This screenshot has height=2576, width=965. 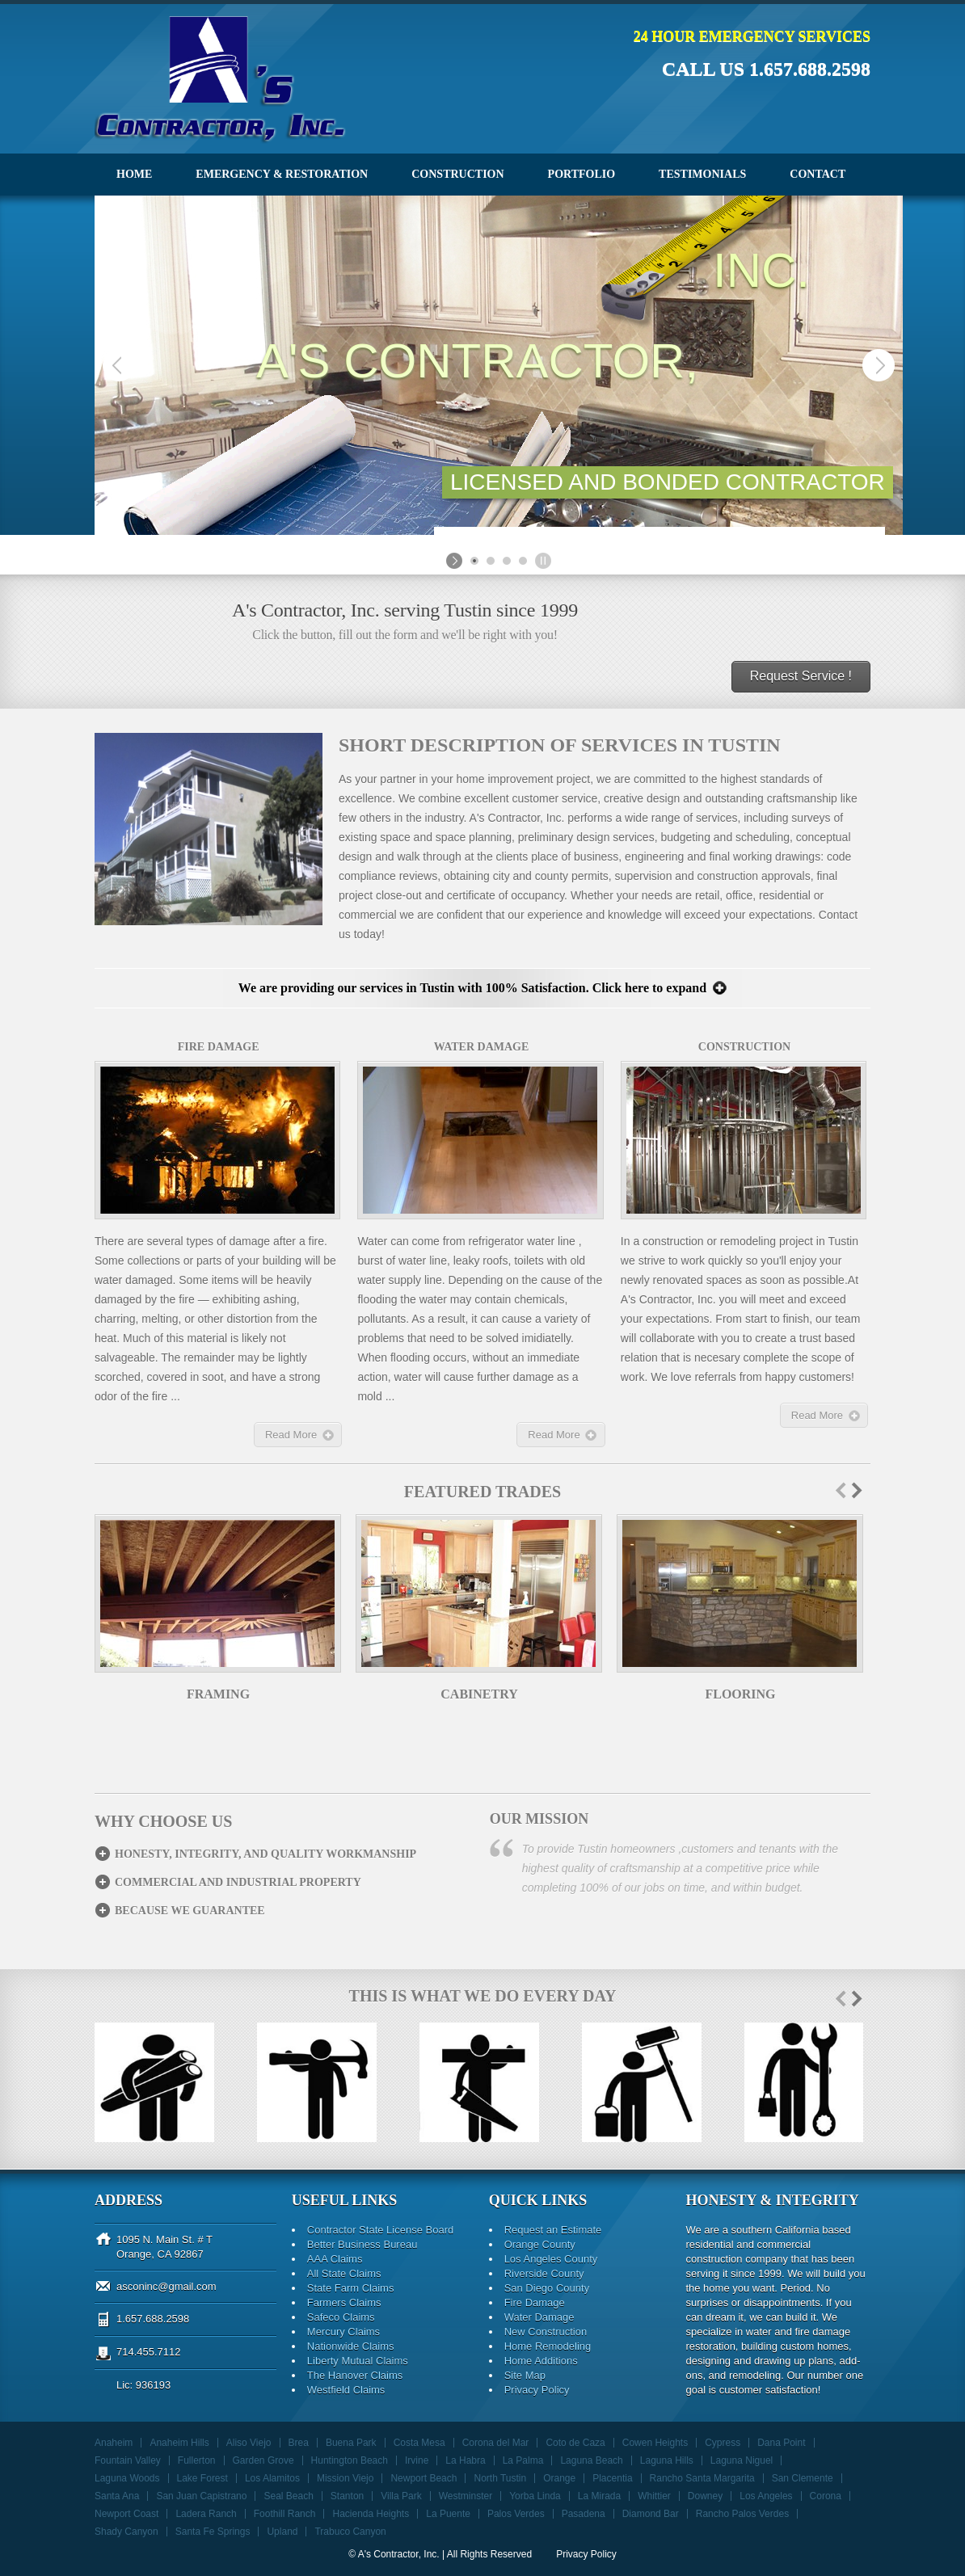 I want to click on Because we guarantee, so click(x=190, y=1911).